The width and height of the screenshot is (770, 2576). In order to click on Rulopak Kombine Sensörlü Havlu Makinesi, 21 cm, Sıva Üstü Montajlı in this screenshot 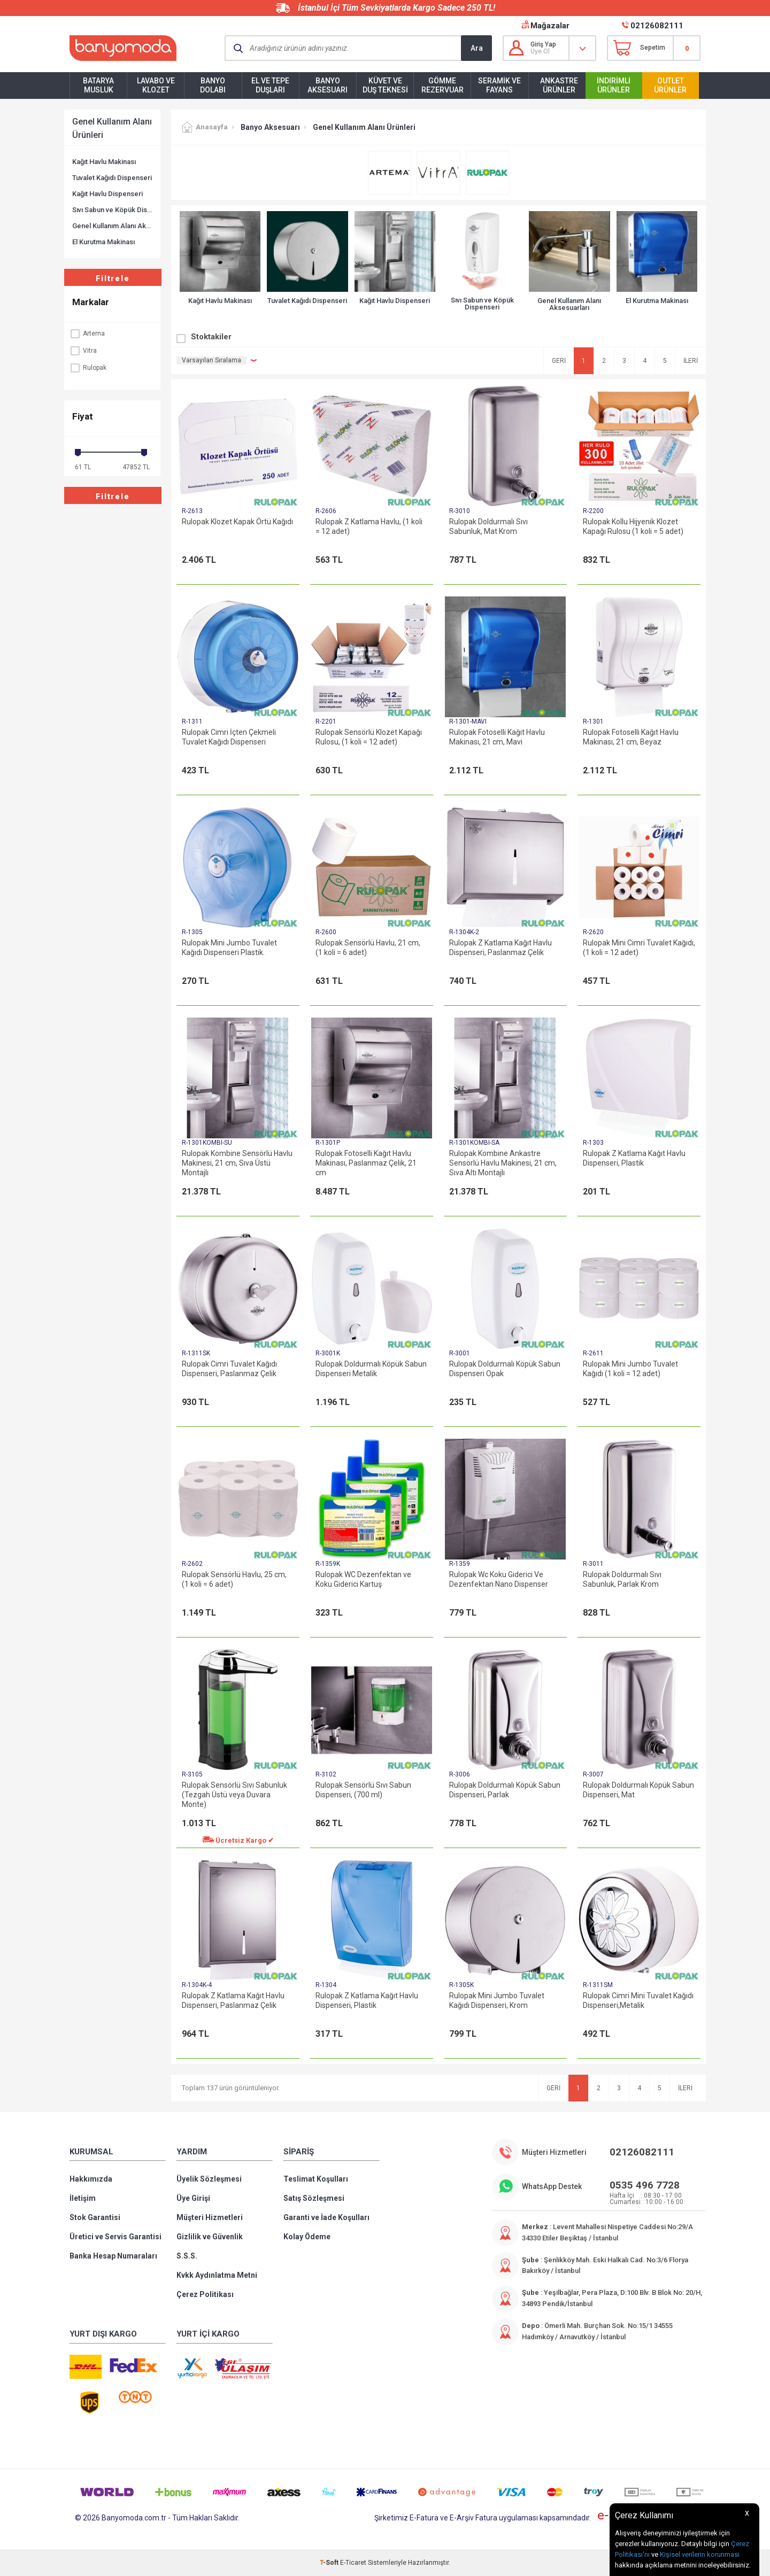, I will do `click(237, 1163)`.